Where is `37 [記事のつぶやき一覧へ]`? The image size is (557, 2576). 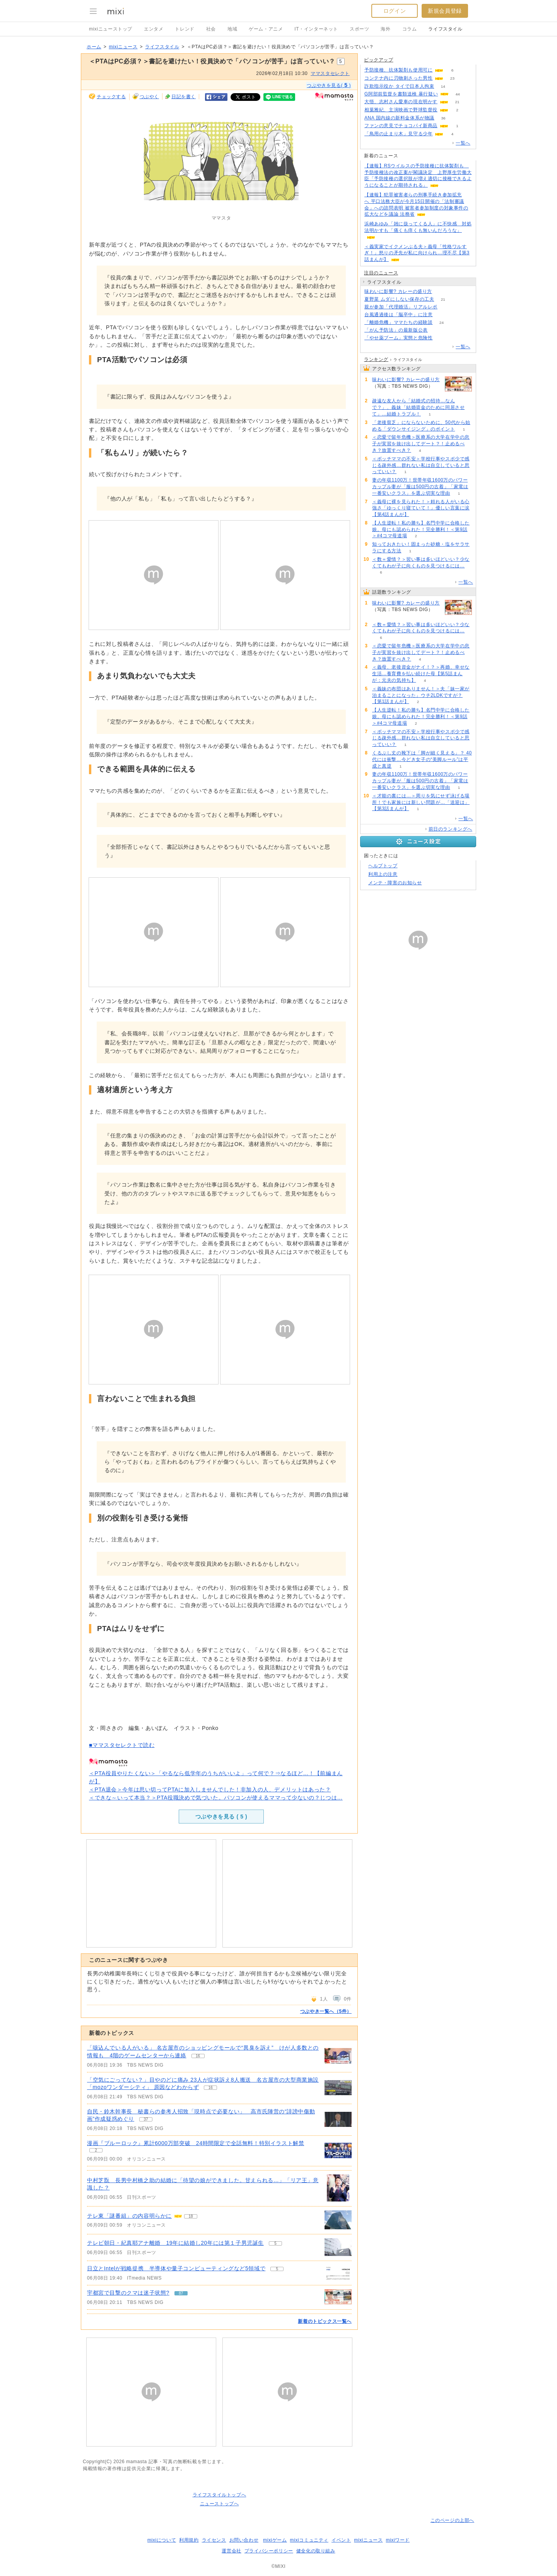
37 [記事のつぶやき一覧へ] is located at coordinates (146, 2119).